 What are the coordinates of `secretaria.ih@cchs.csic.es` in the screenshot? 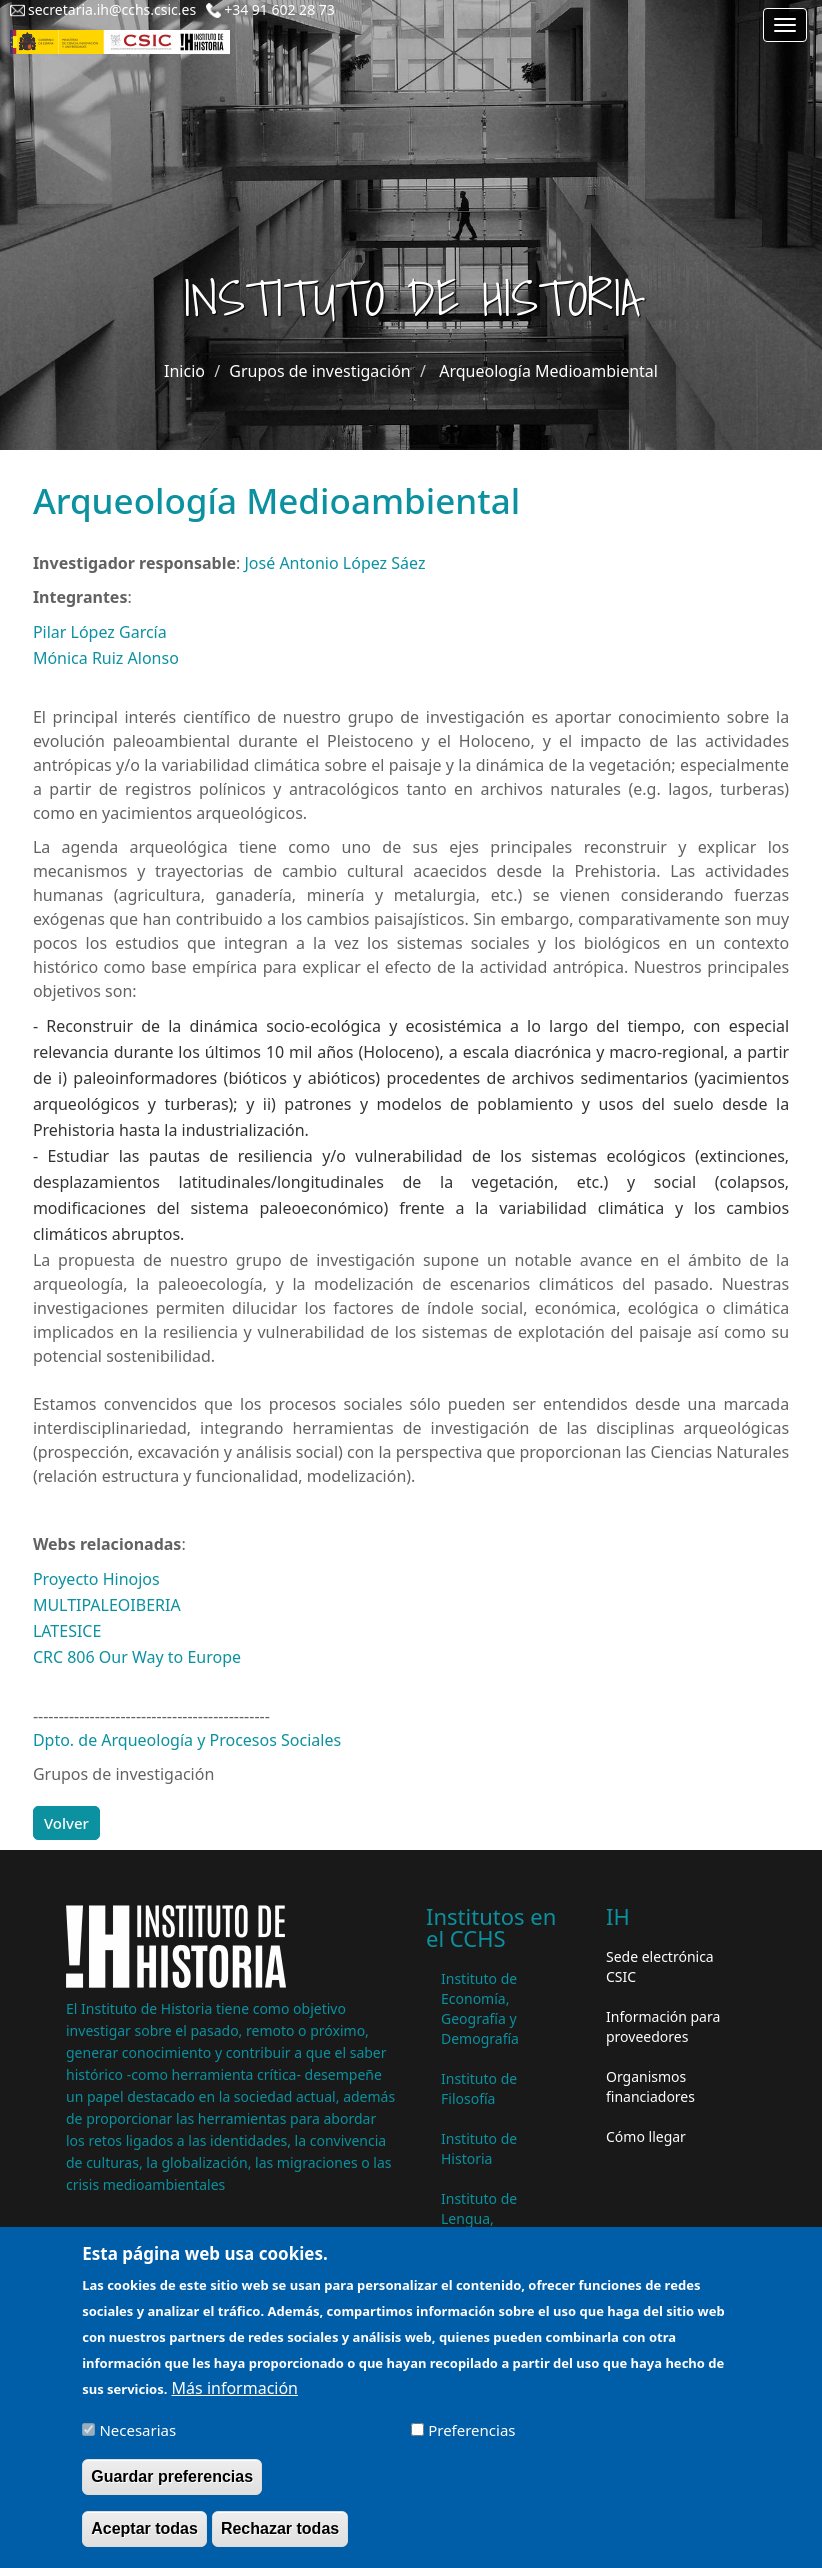 It's located at (112, 9).